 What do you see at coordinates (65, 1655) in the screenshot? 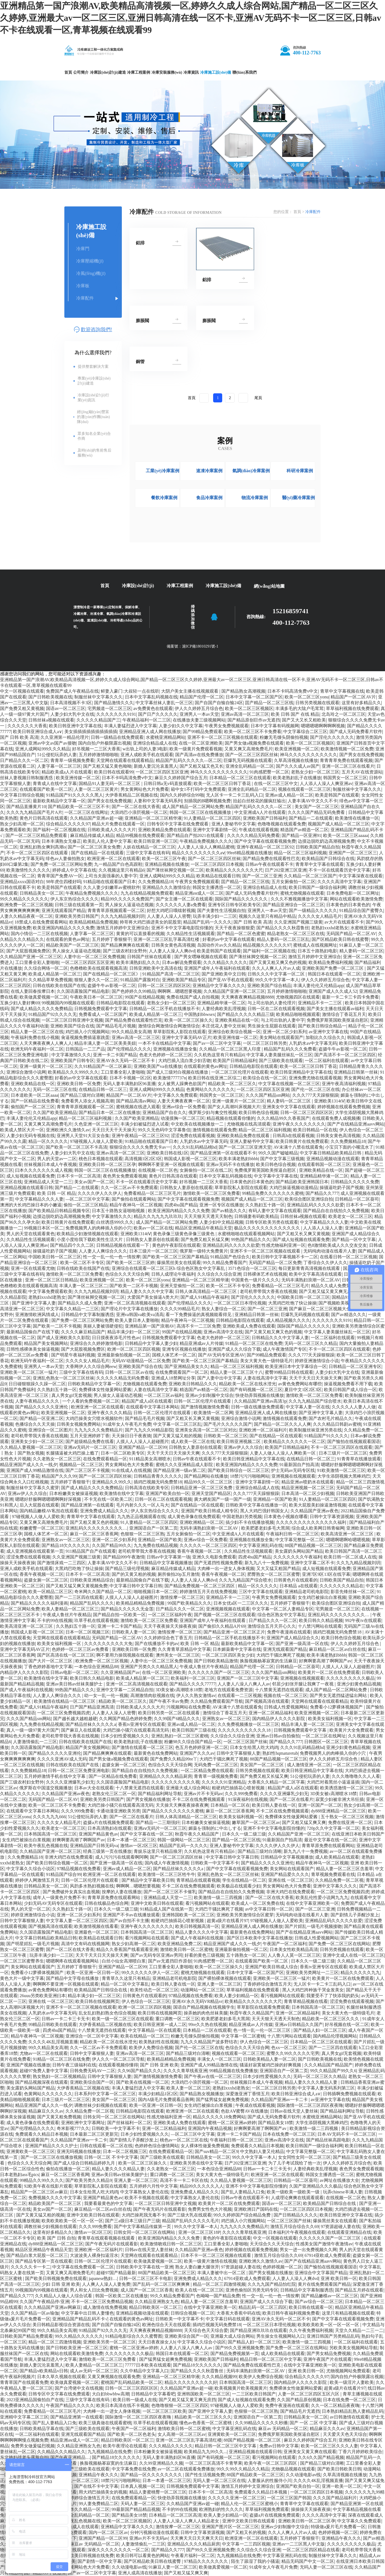
I see `国产区高清在线一区二区三区` at bounding box center [65, 1655].